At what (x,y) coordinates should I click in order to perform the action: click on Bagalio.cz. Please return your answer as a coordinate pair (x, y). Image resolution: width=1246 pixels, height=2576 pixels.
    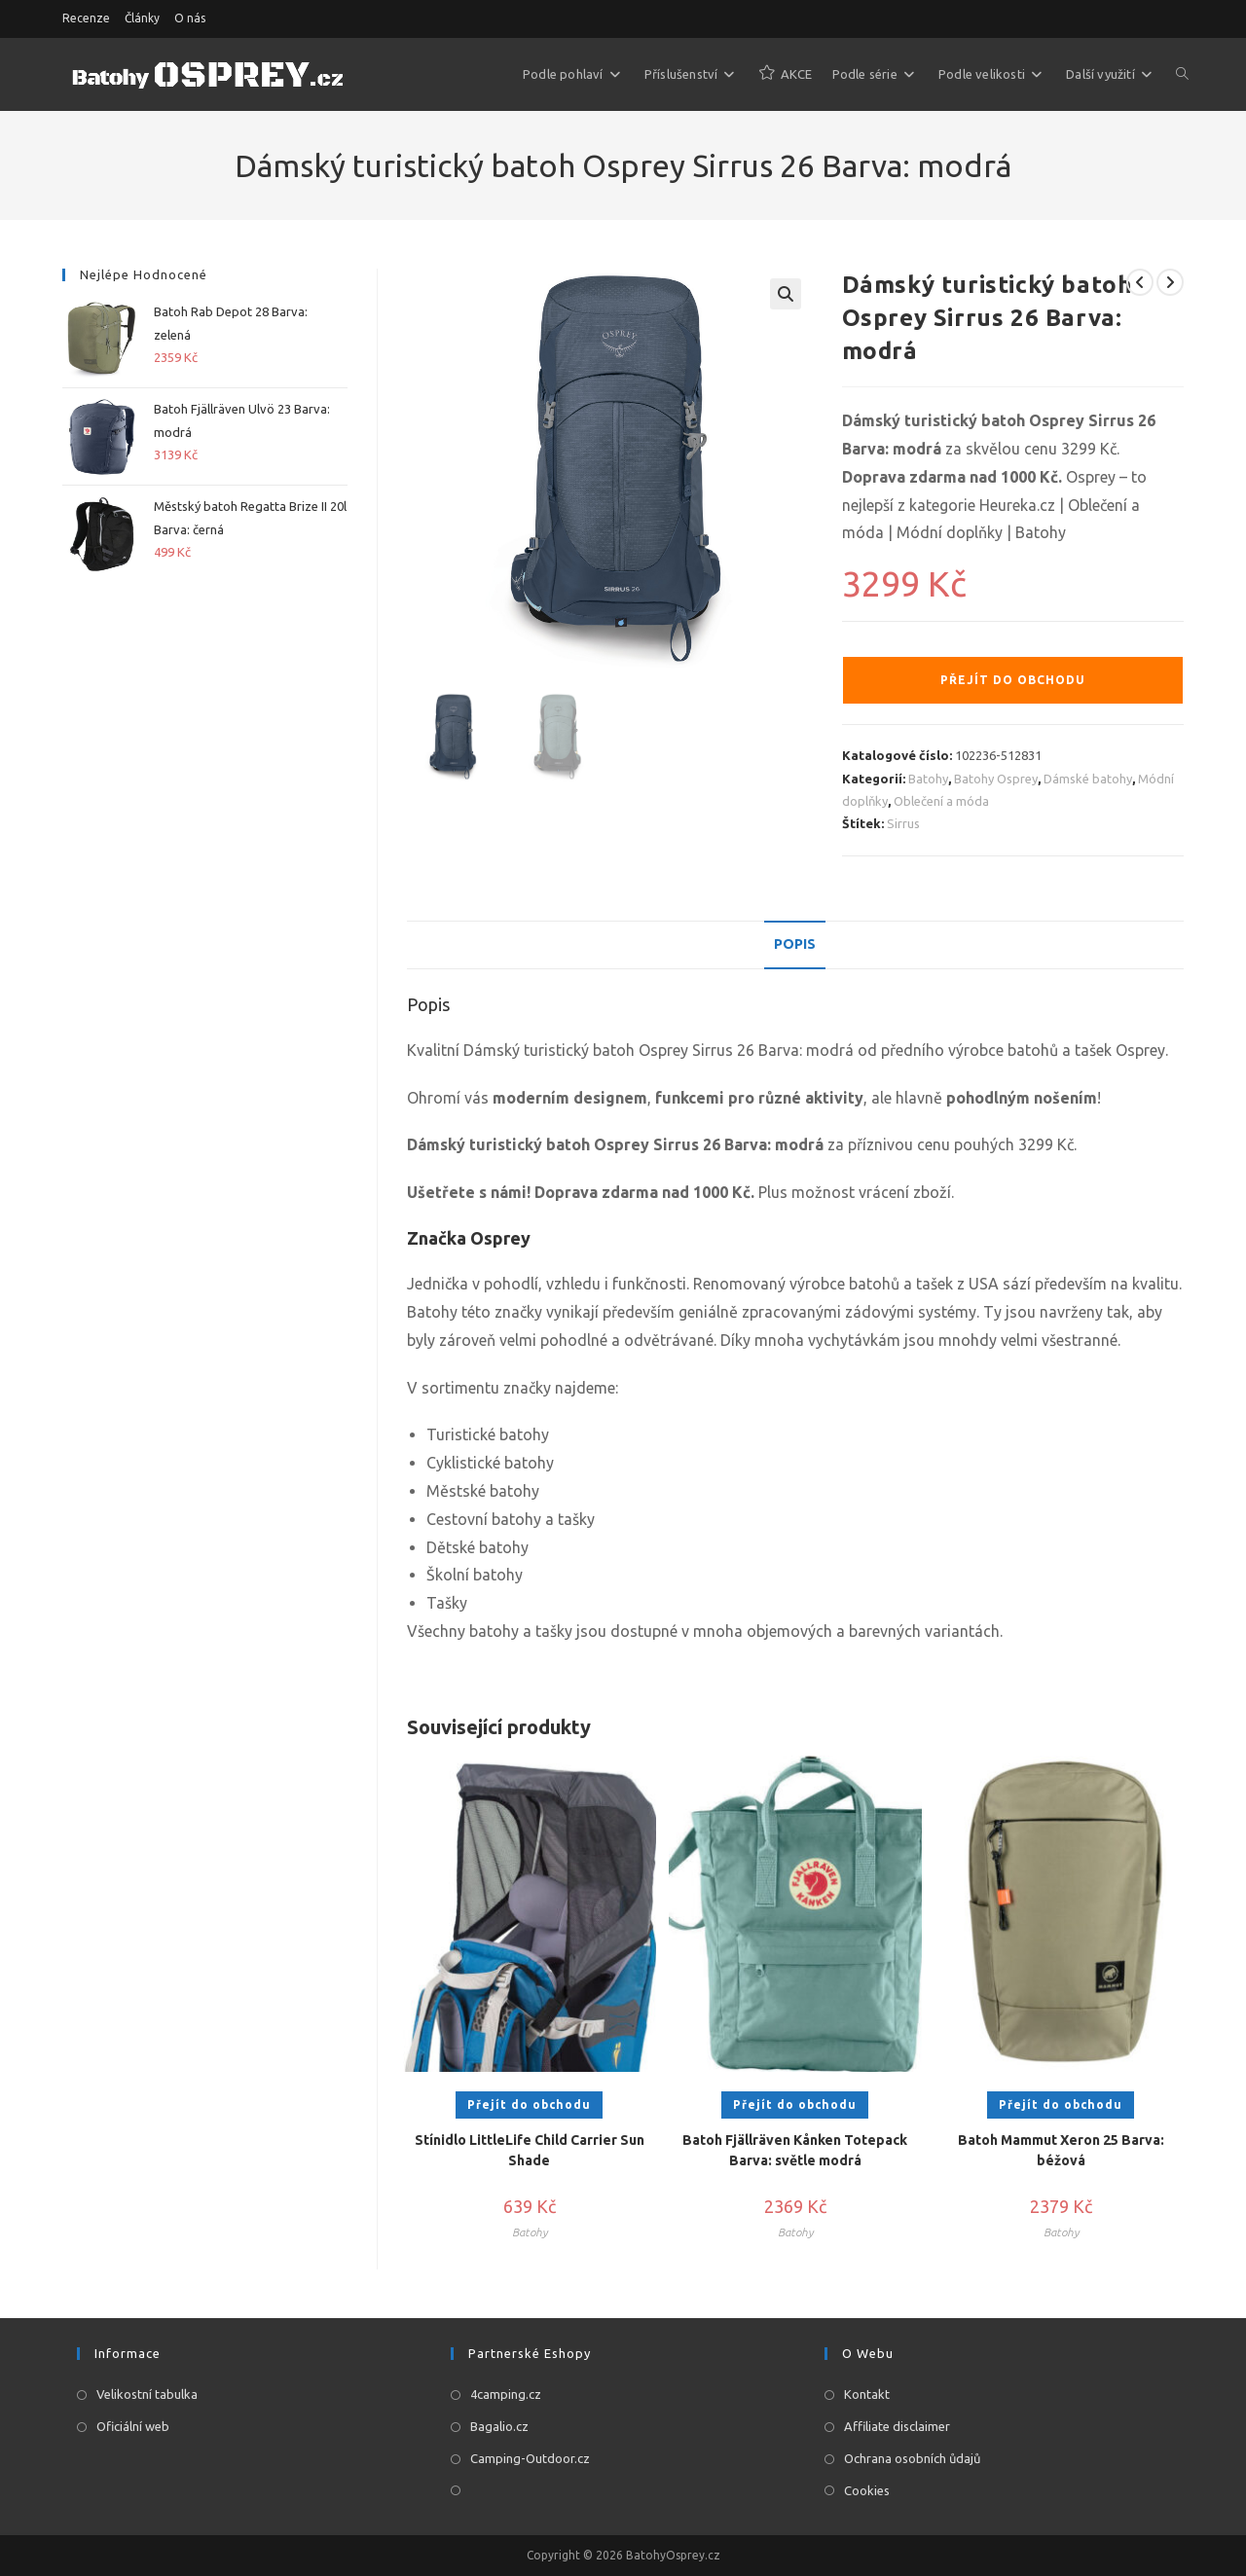
    Looking at the image, I should click on (499, 2426).